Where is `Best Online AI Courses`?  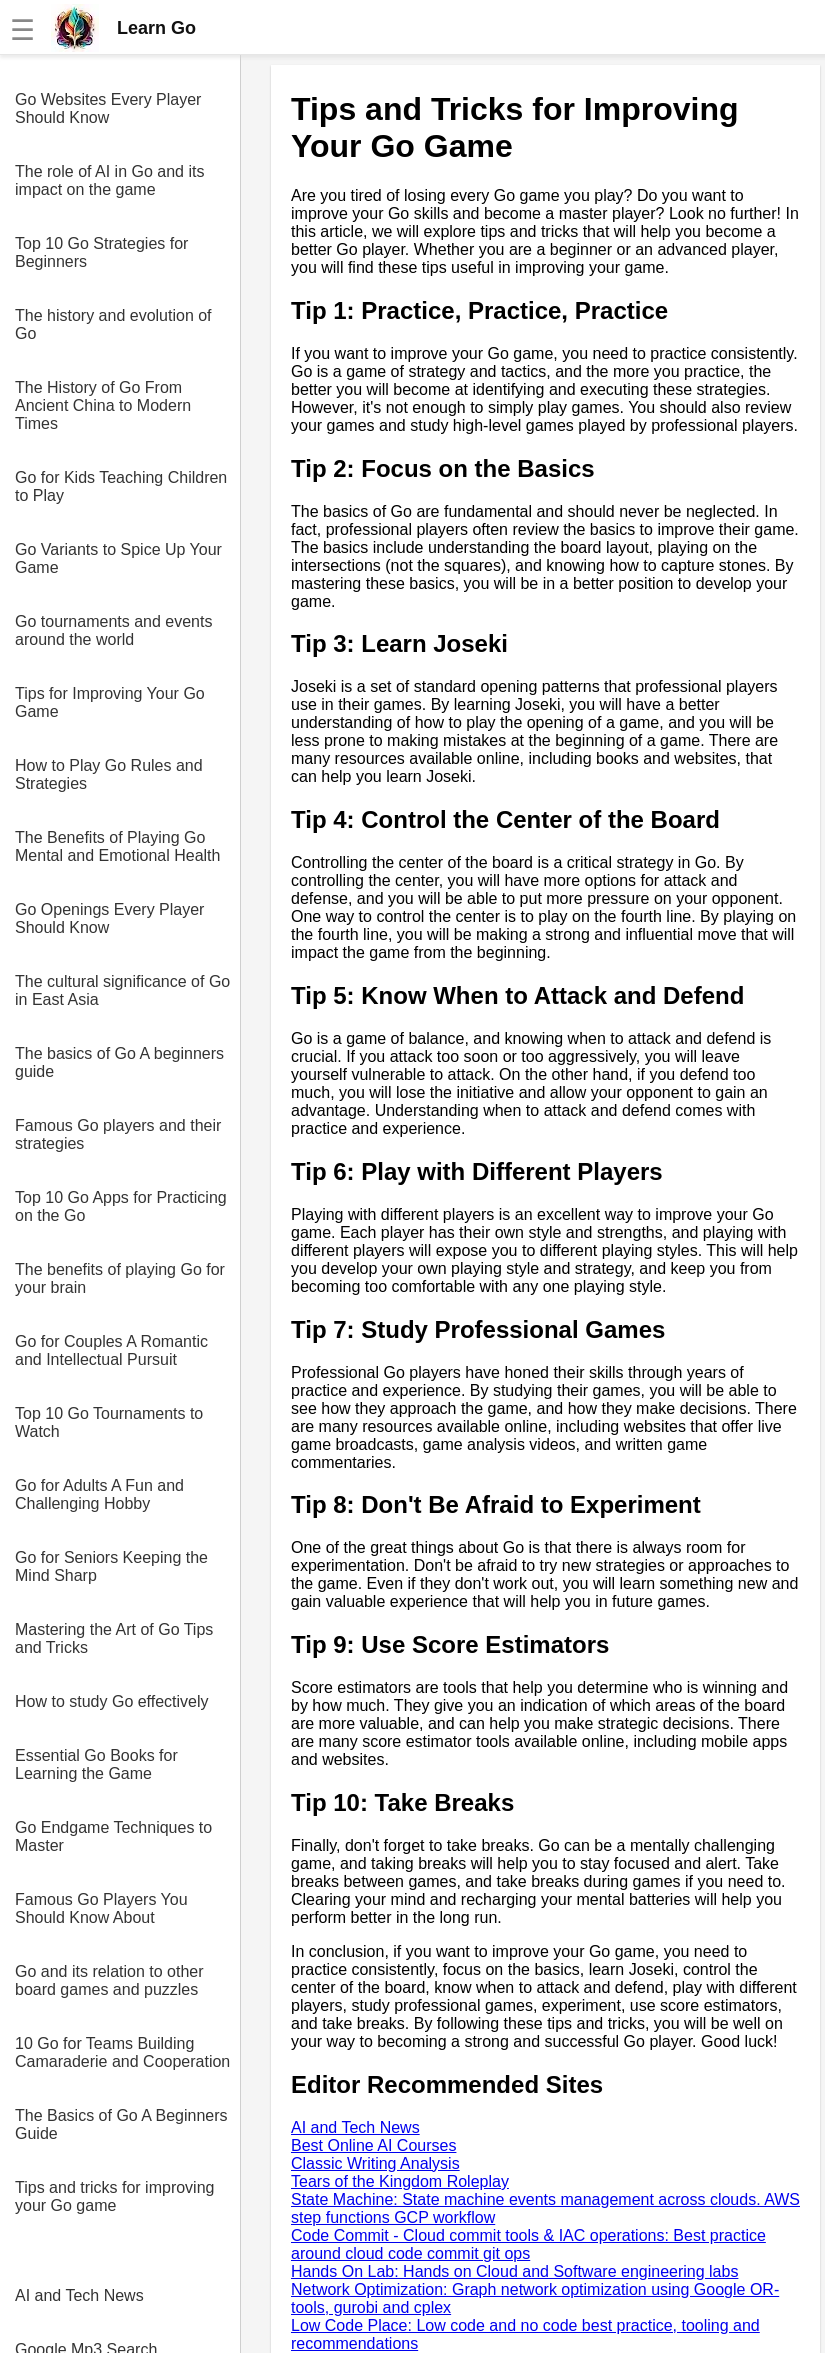 Best Online AI Courses is located at coordinates (373, 2145).